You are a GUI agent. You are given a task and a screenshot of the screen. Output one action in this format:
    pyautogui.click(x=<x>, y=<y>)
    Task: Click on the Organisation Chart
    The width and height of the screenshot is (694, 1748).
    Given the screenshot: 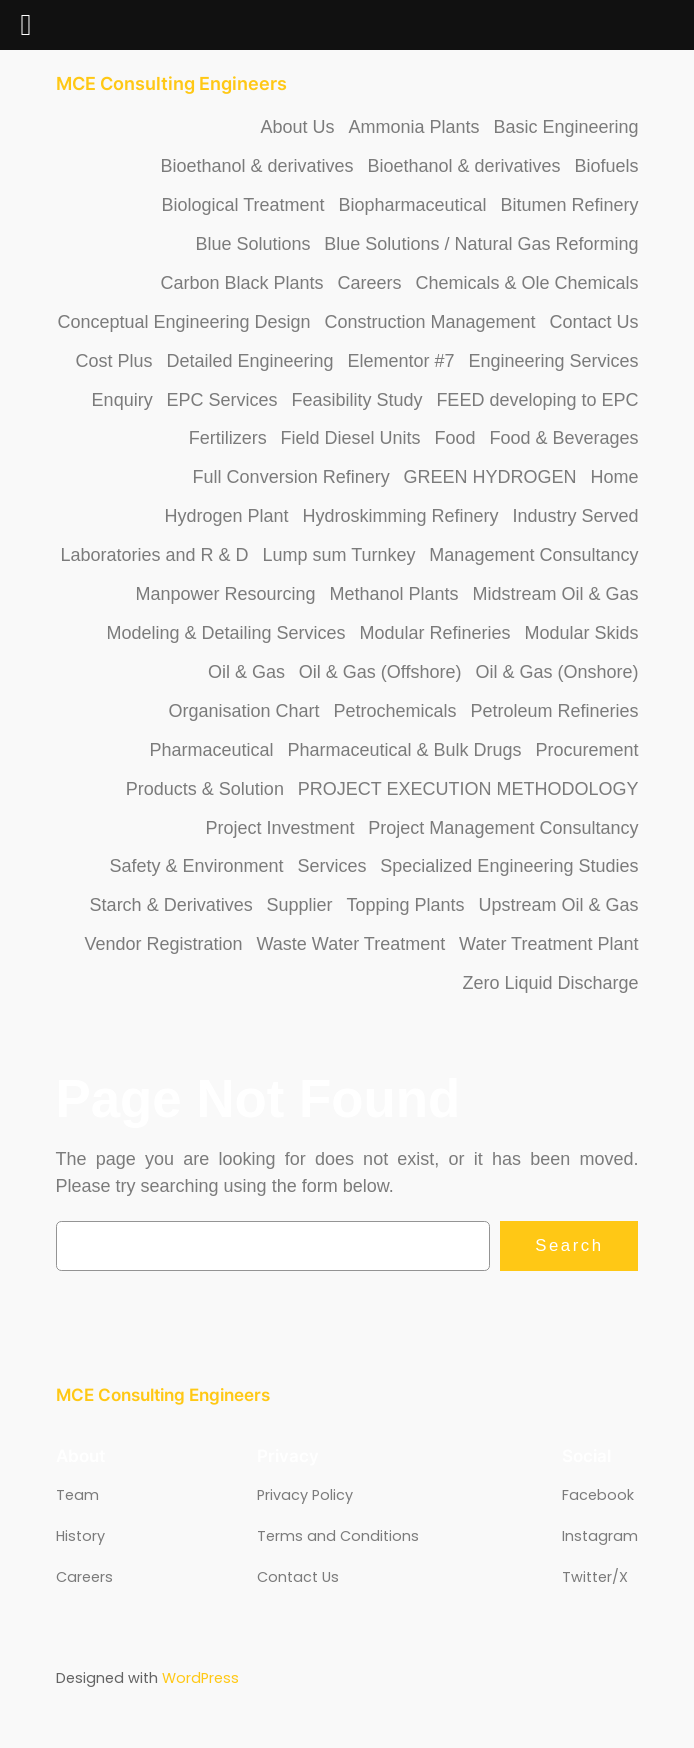 What is the action you would take?
    pyautogui.click(x=244, y=711)
    